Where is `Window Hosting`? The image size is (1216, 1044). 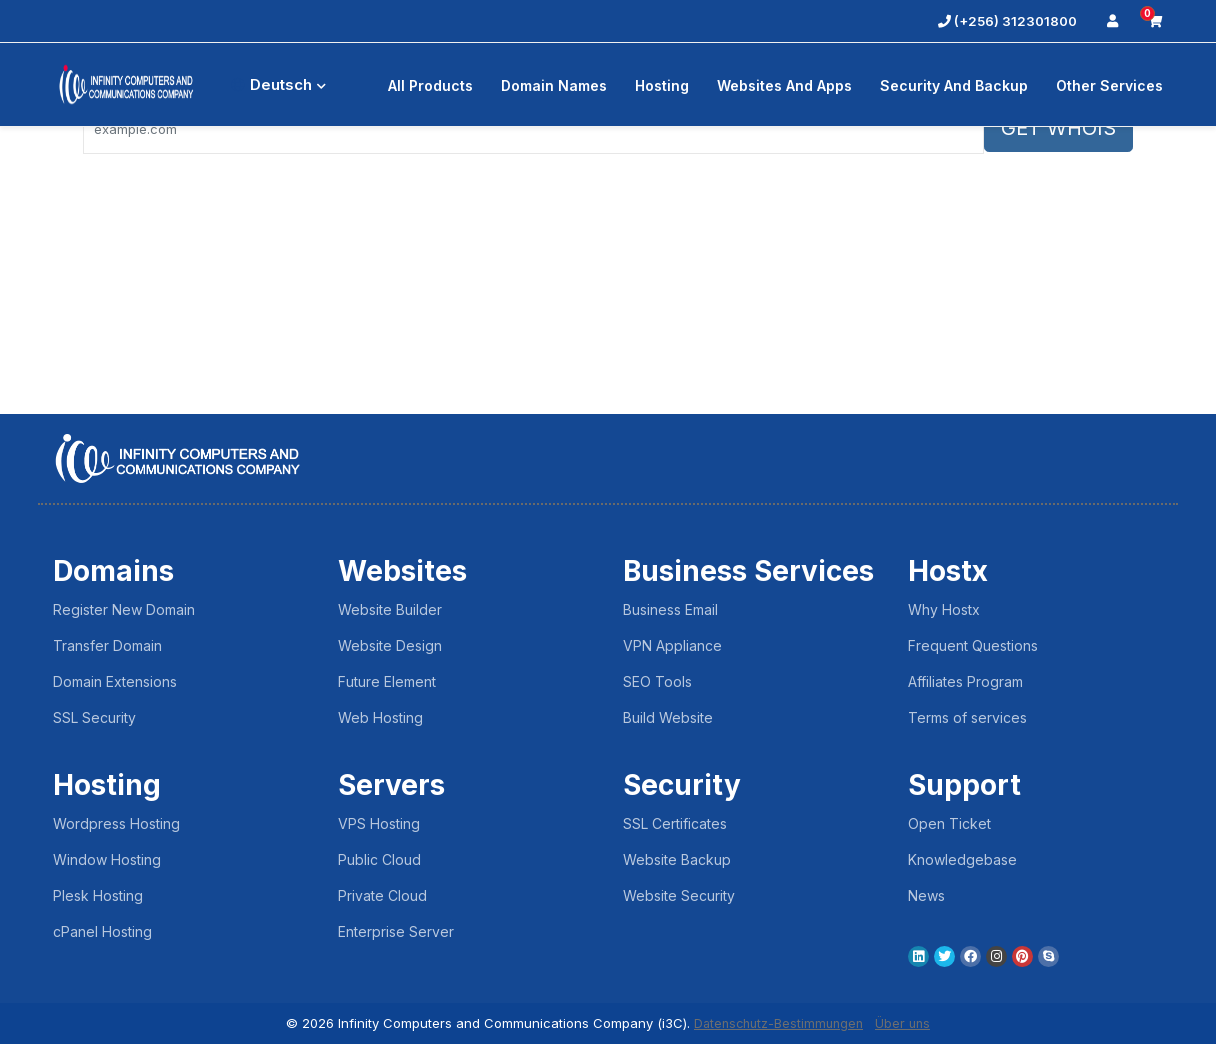
Window Hosting is located at coordinates (107, 859).